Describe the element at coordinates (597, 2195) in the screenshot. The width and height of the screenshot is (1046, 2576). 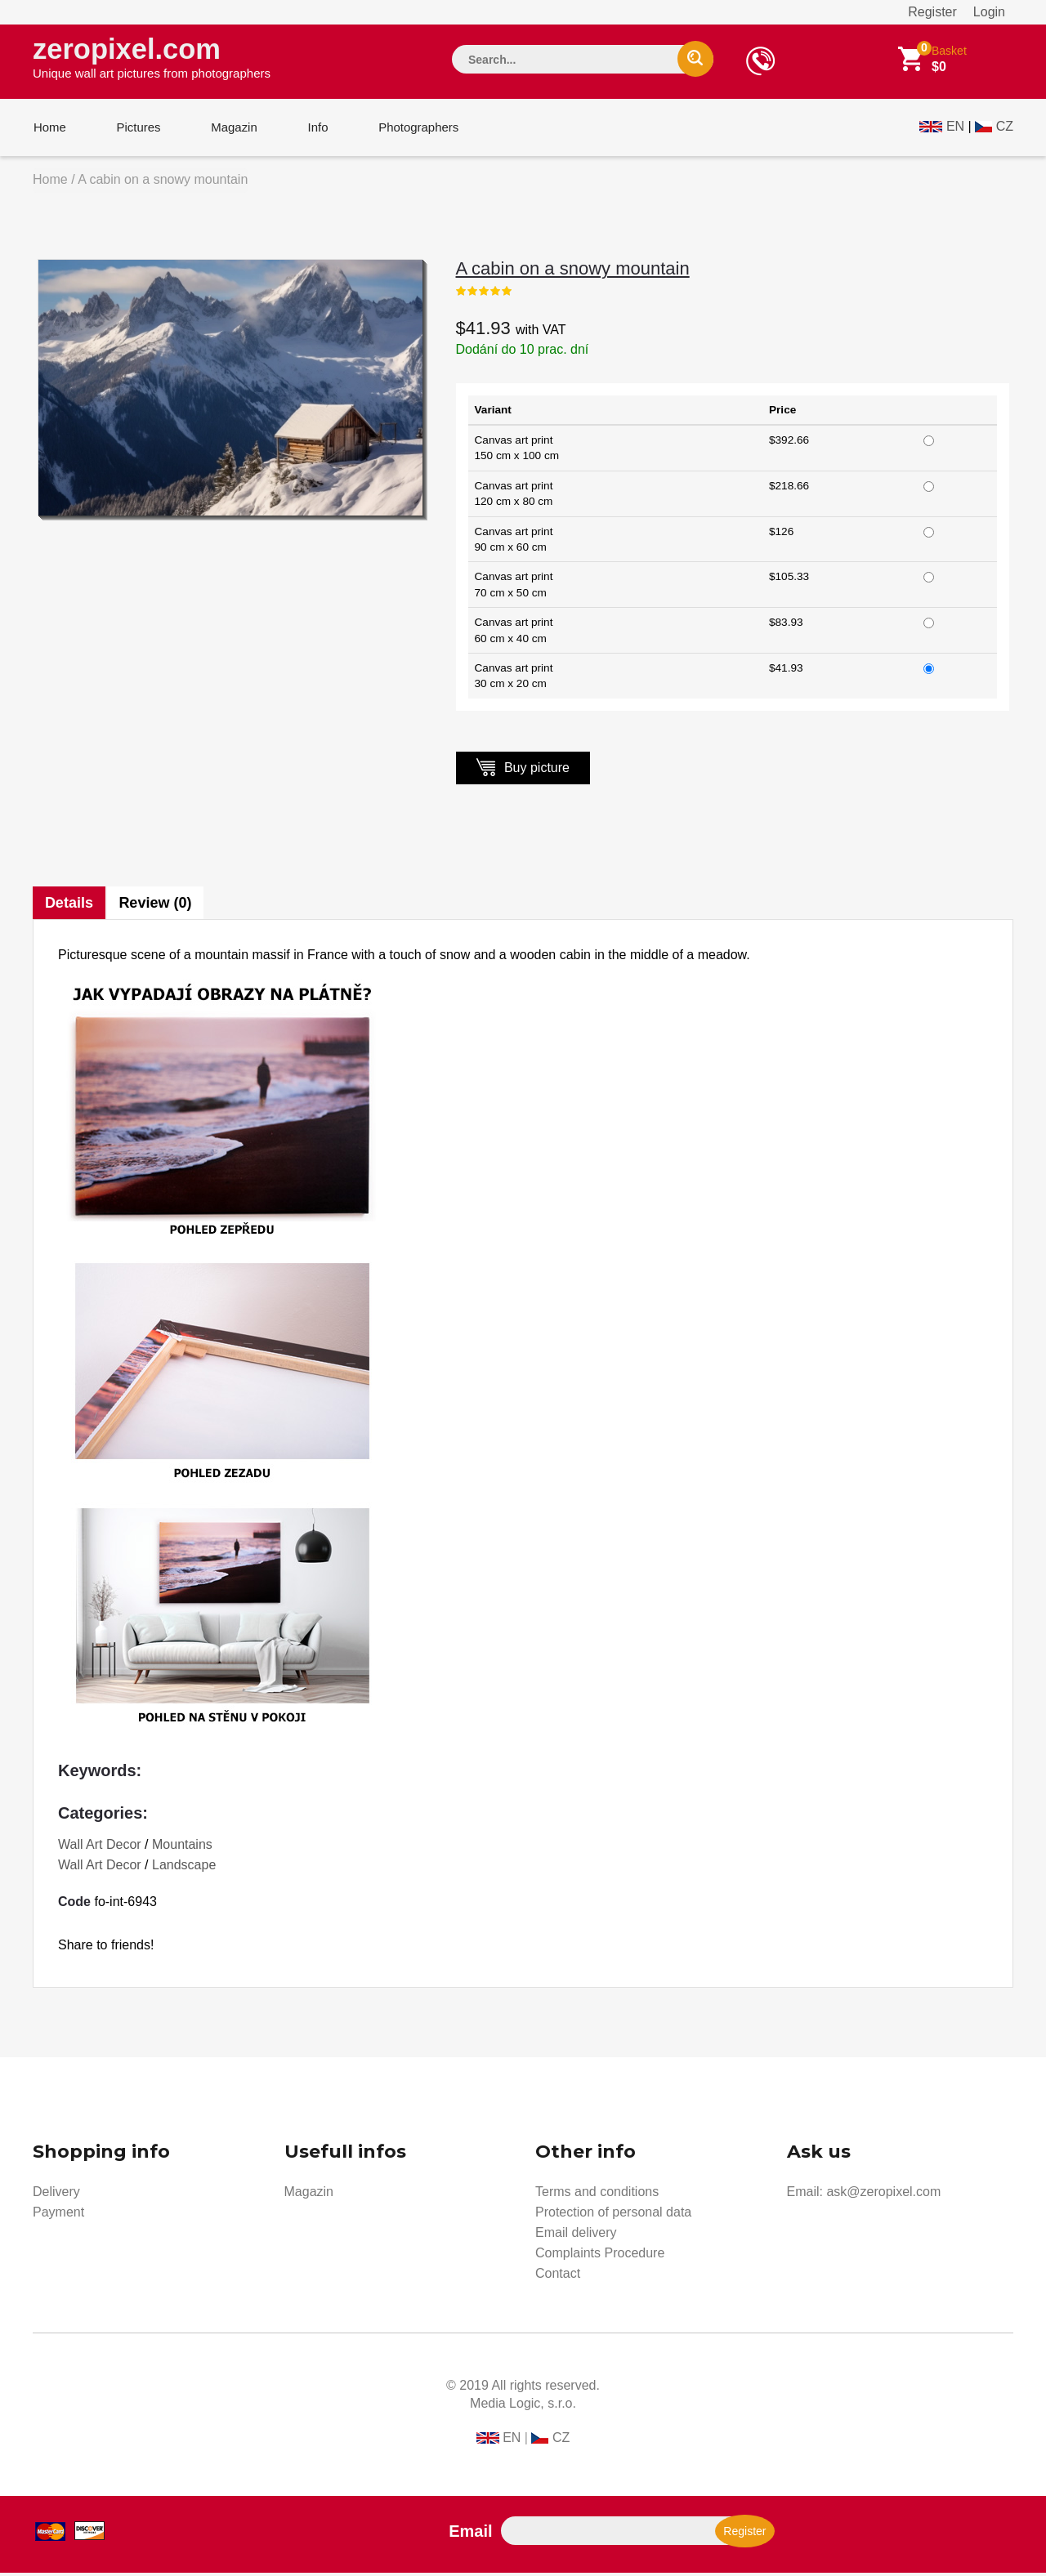
I see `Terms and conditions` at that location.